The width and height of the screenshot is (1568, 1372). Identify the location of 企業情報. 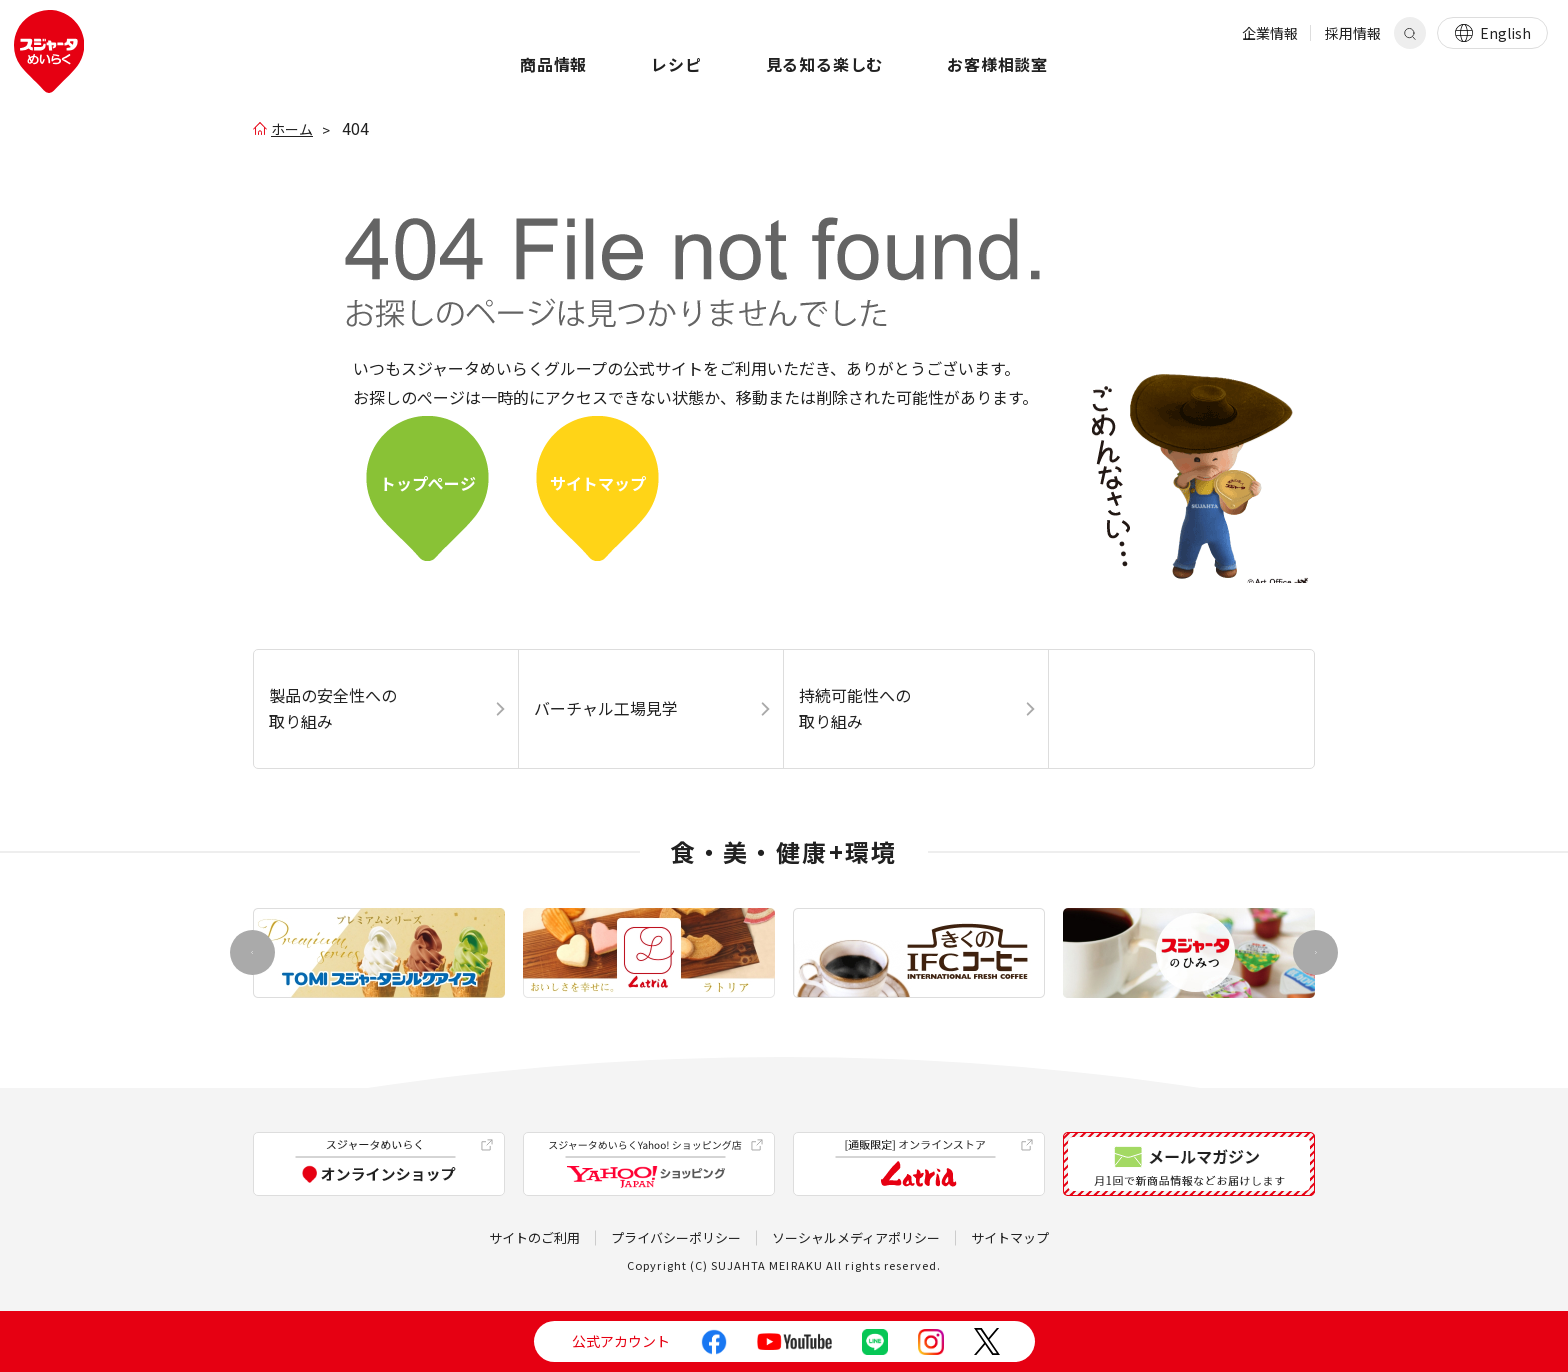
(1270, 33).